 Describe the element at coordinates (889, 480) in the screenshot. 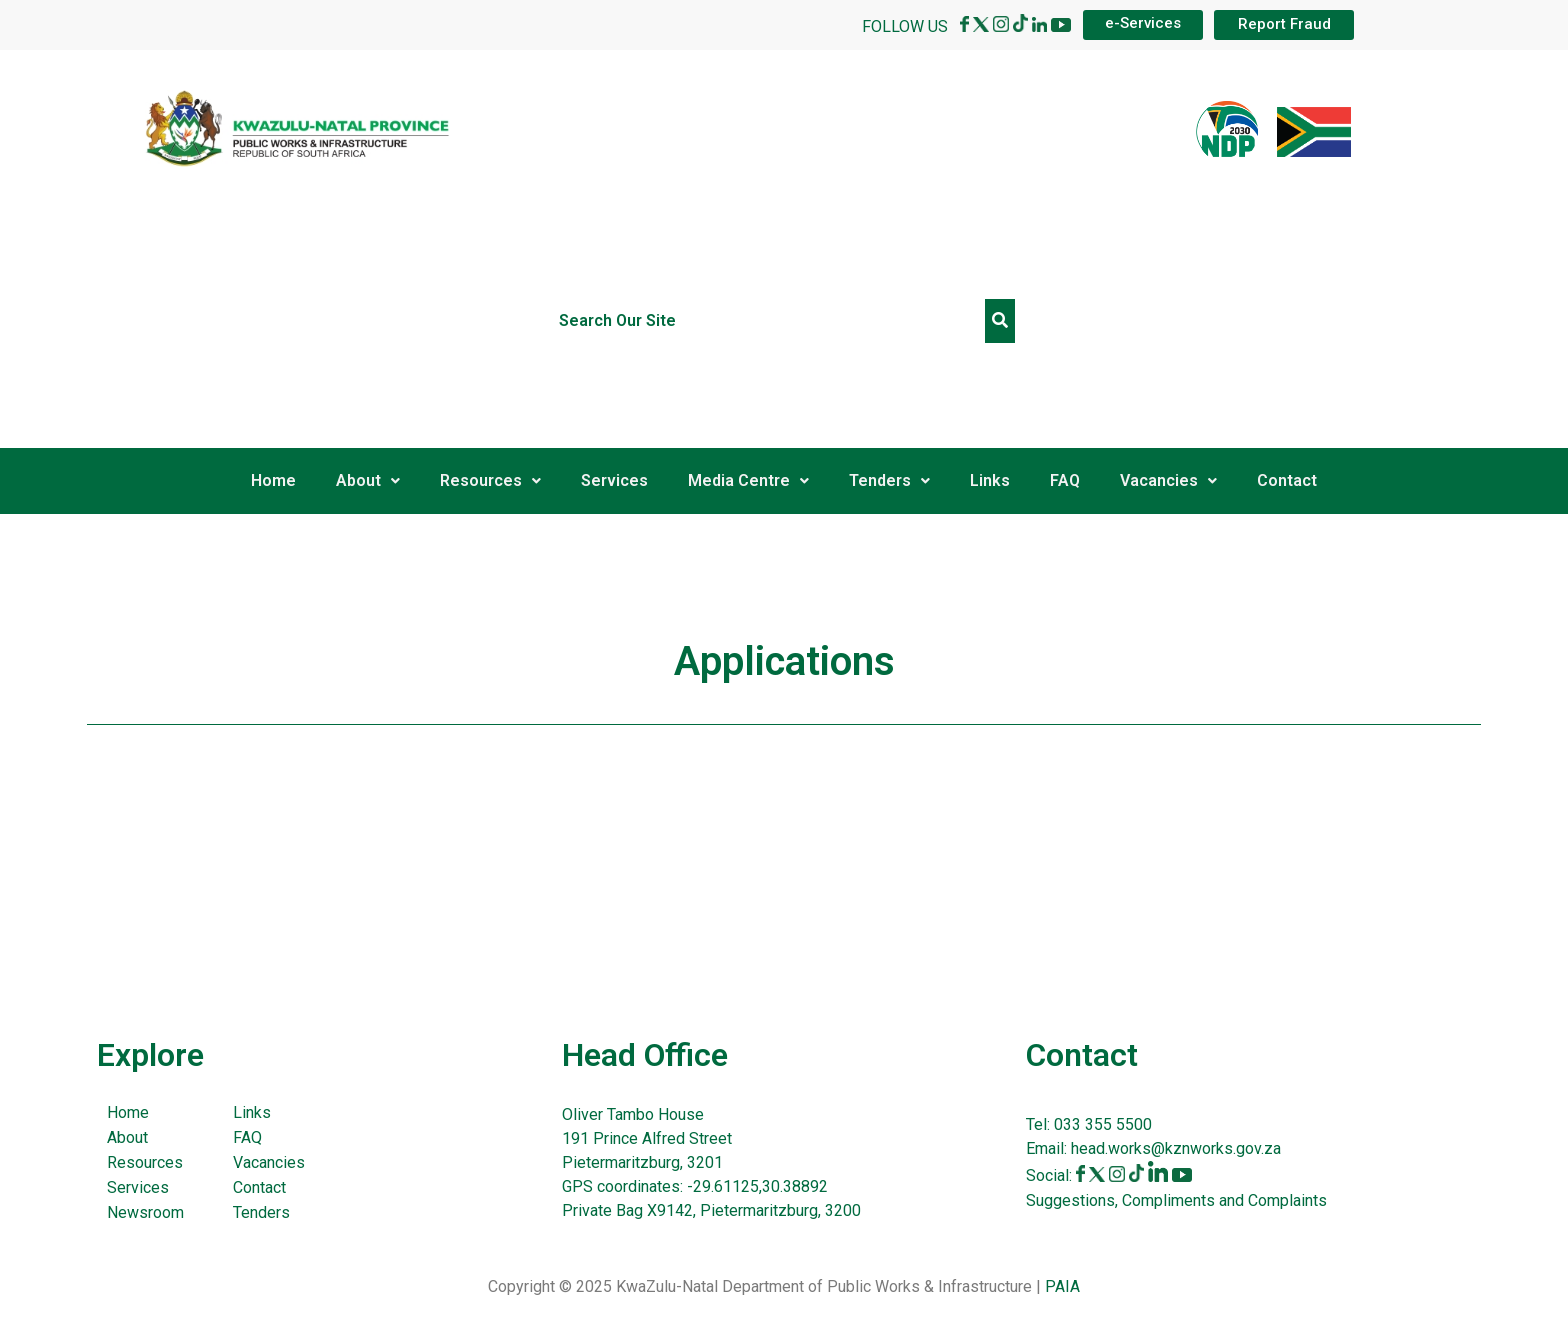

I see `Tenders` at that location.